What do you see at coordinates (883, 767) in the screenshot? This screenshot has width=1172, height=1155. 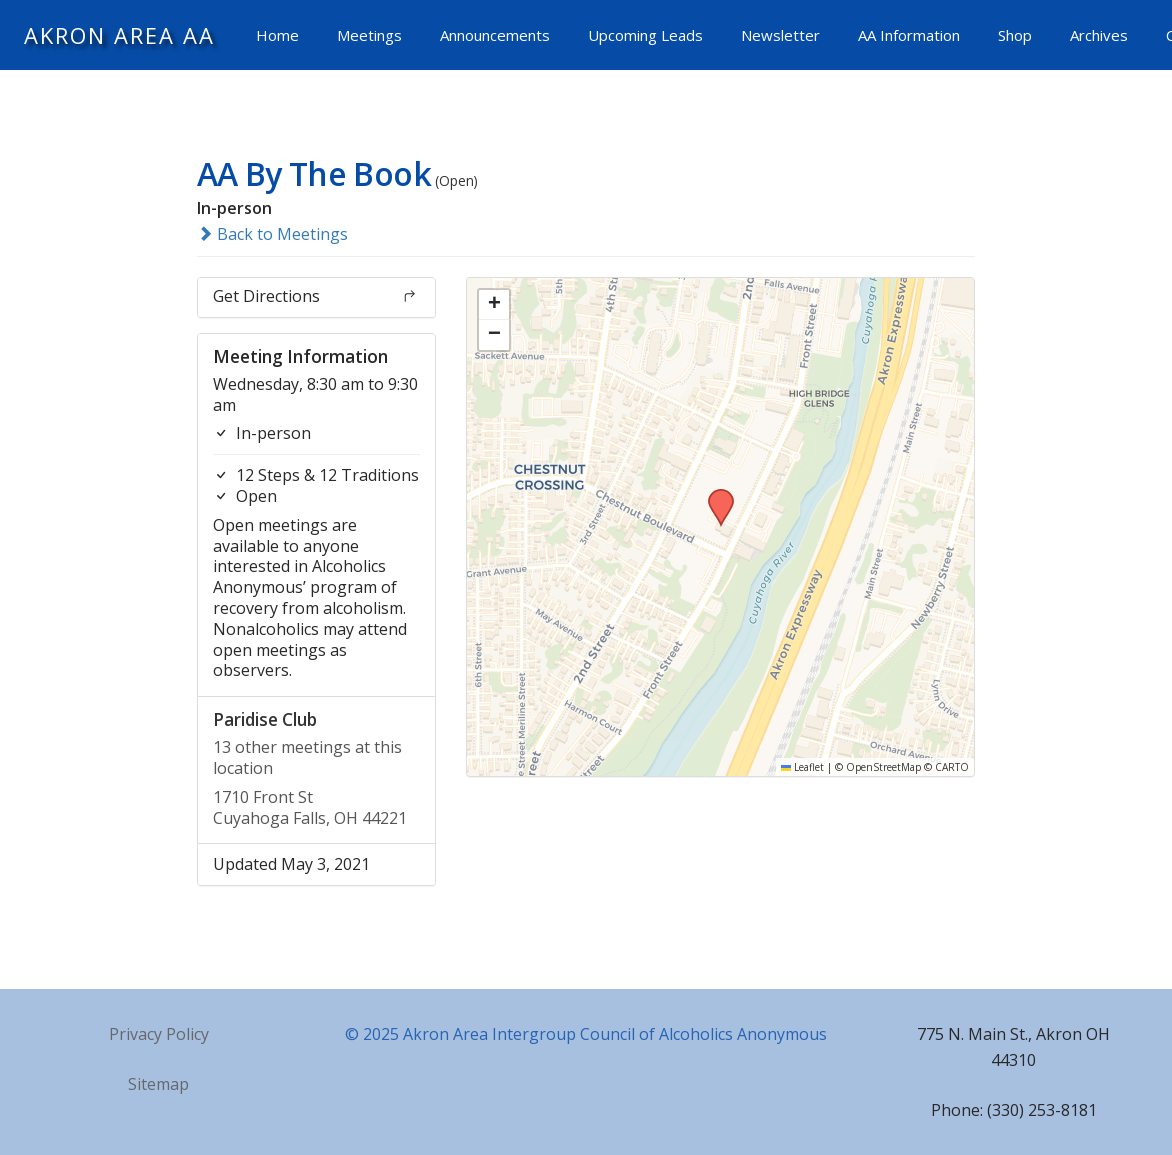 I see `OpenStreetMap` at bounding box center [883, 767].